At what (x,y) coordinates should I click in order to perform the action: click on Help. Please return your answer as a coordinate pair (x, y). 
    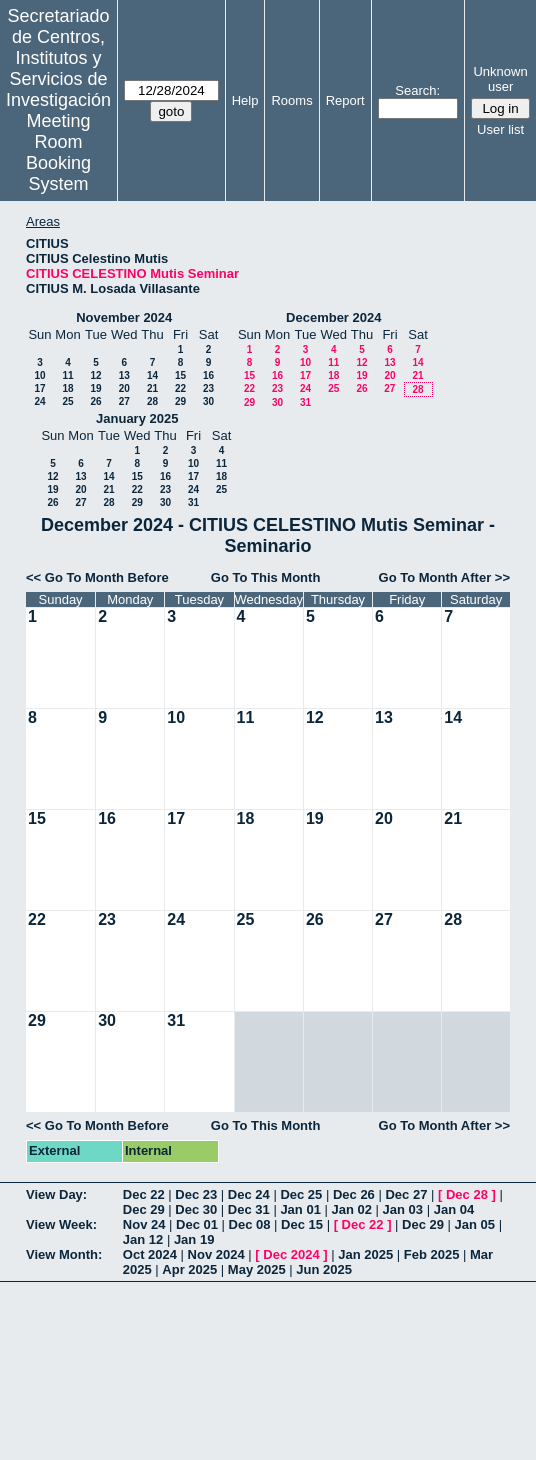
    Looking at the image, I should click on (245, 100).